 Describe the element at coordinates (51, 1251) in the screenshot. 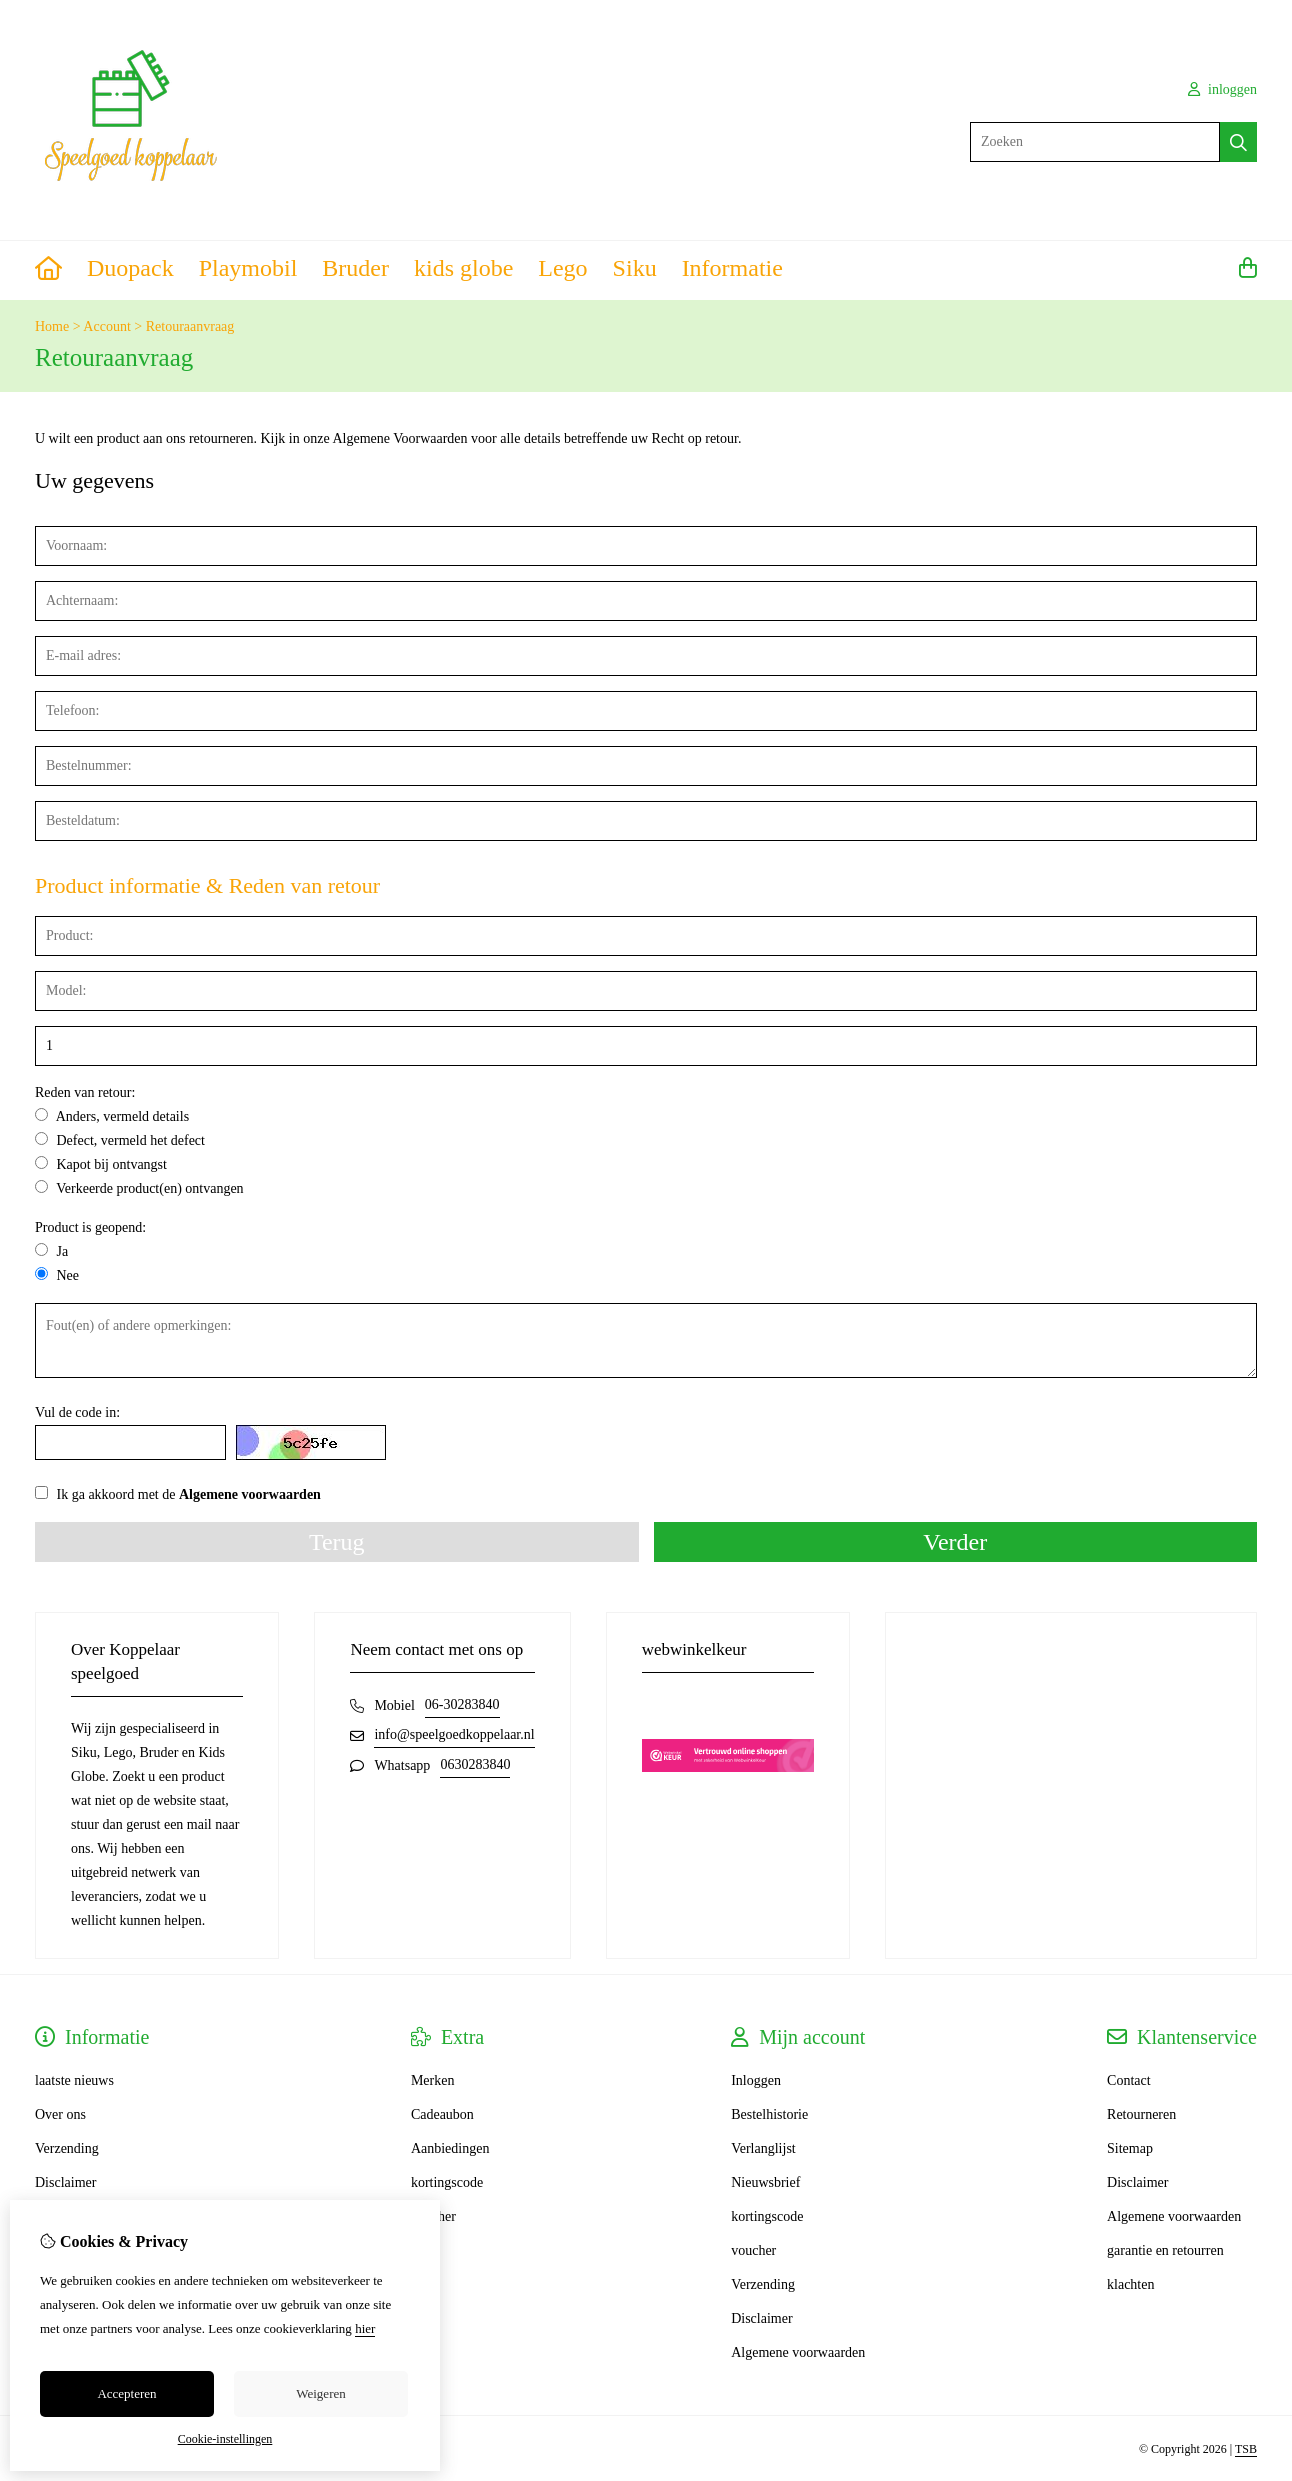

I see `Ja` at that location.